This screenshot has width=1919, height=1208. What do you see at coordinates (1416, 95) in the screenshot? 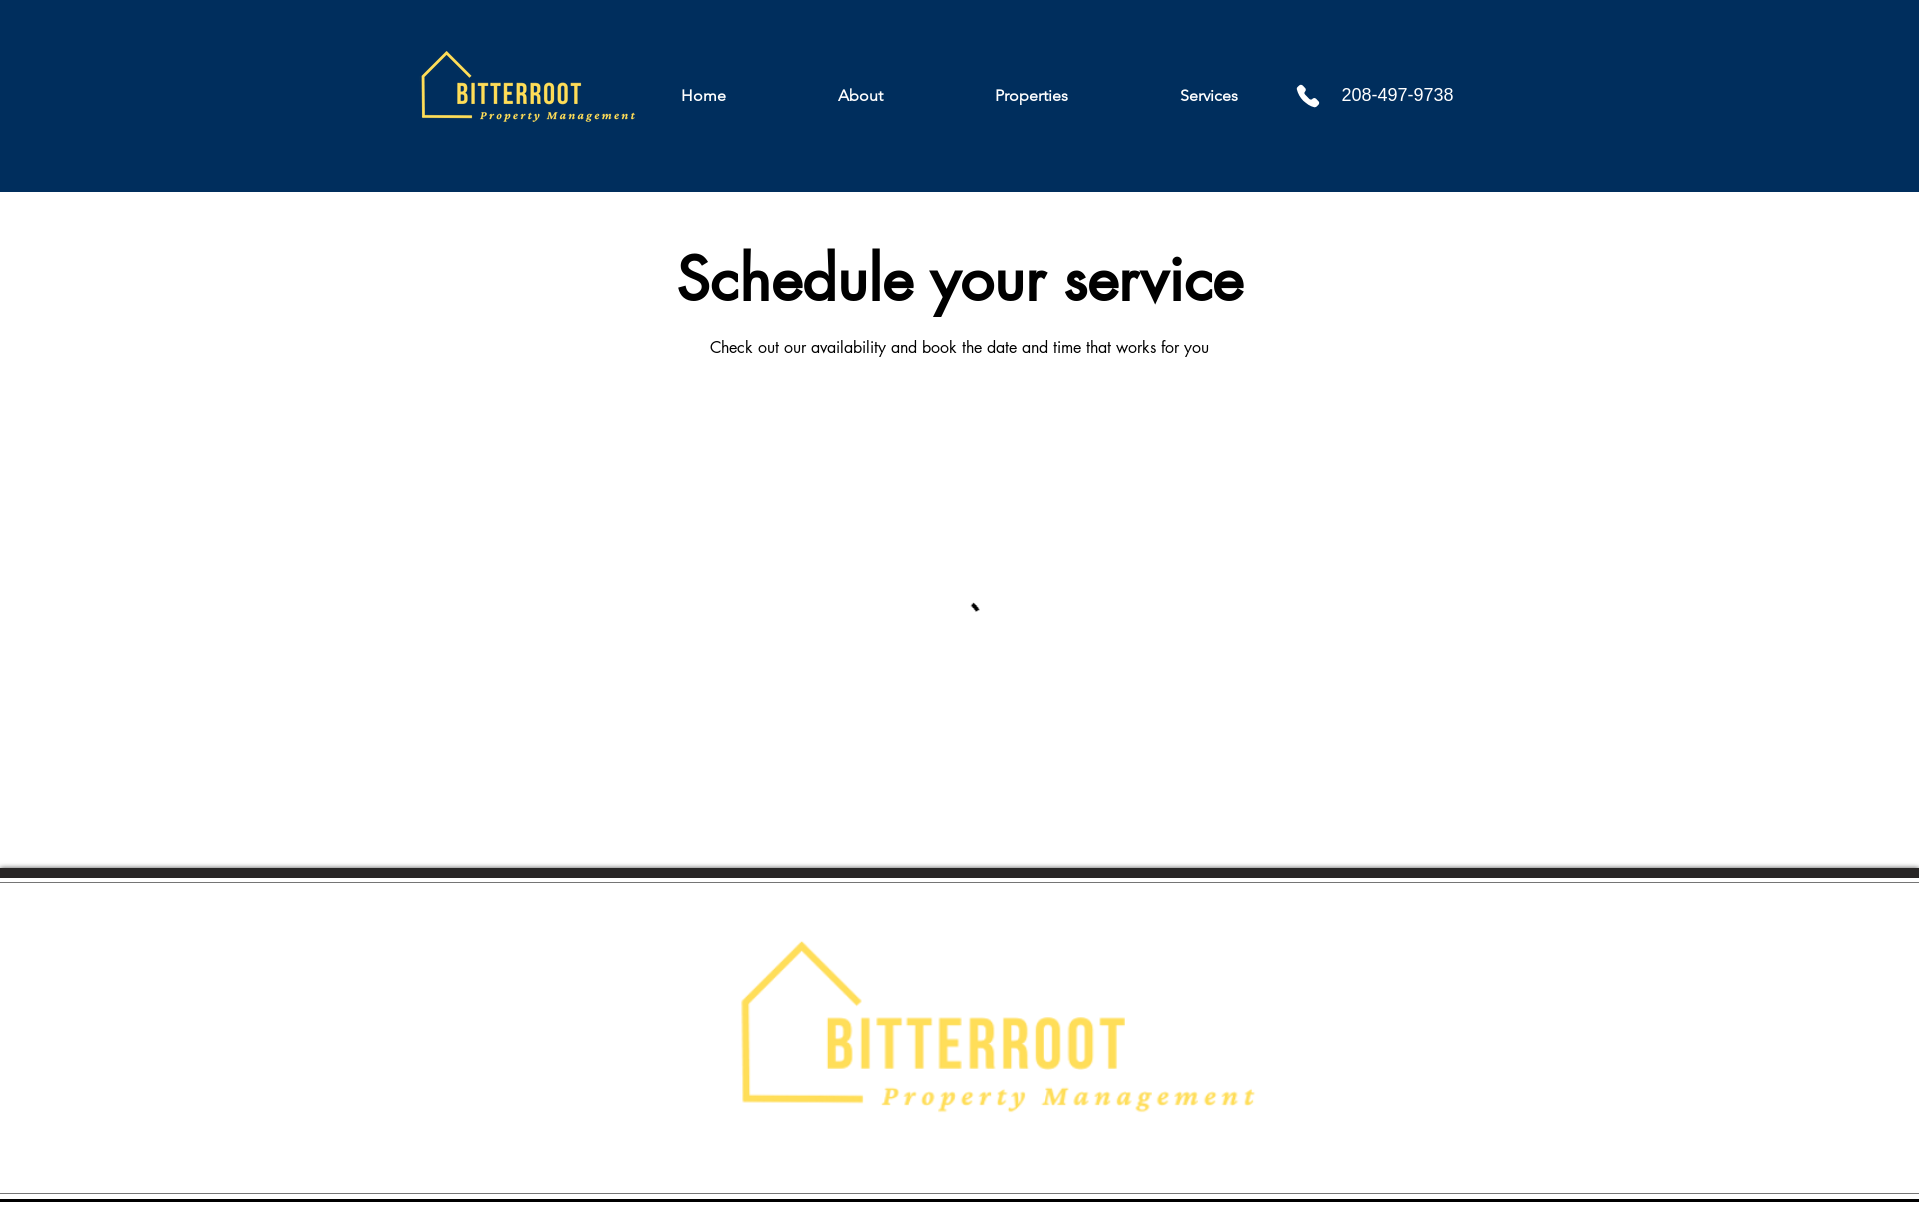
I see `[208-497-9738]` at bounding box center [1416, 95].